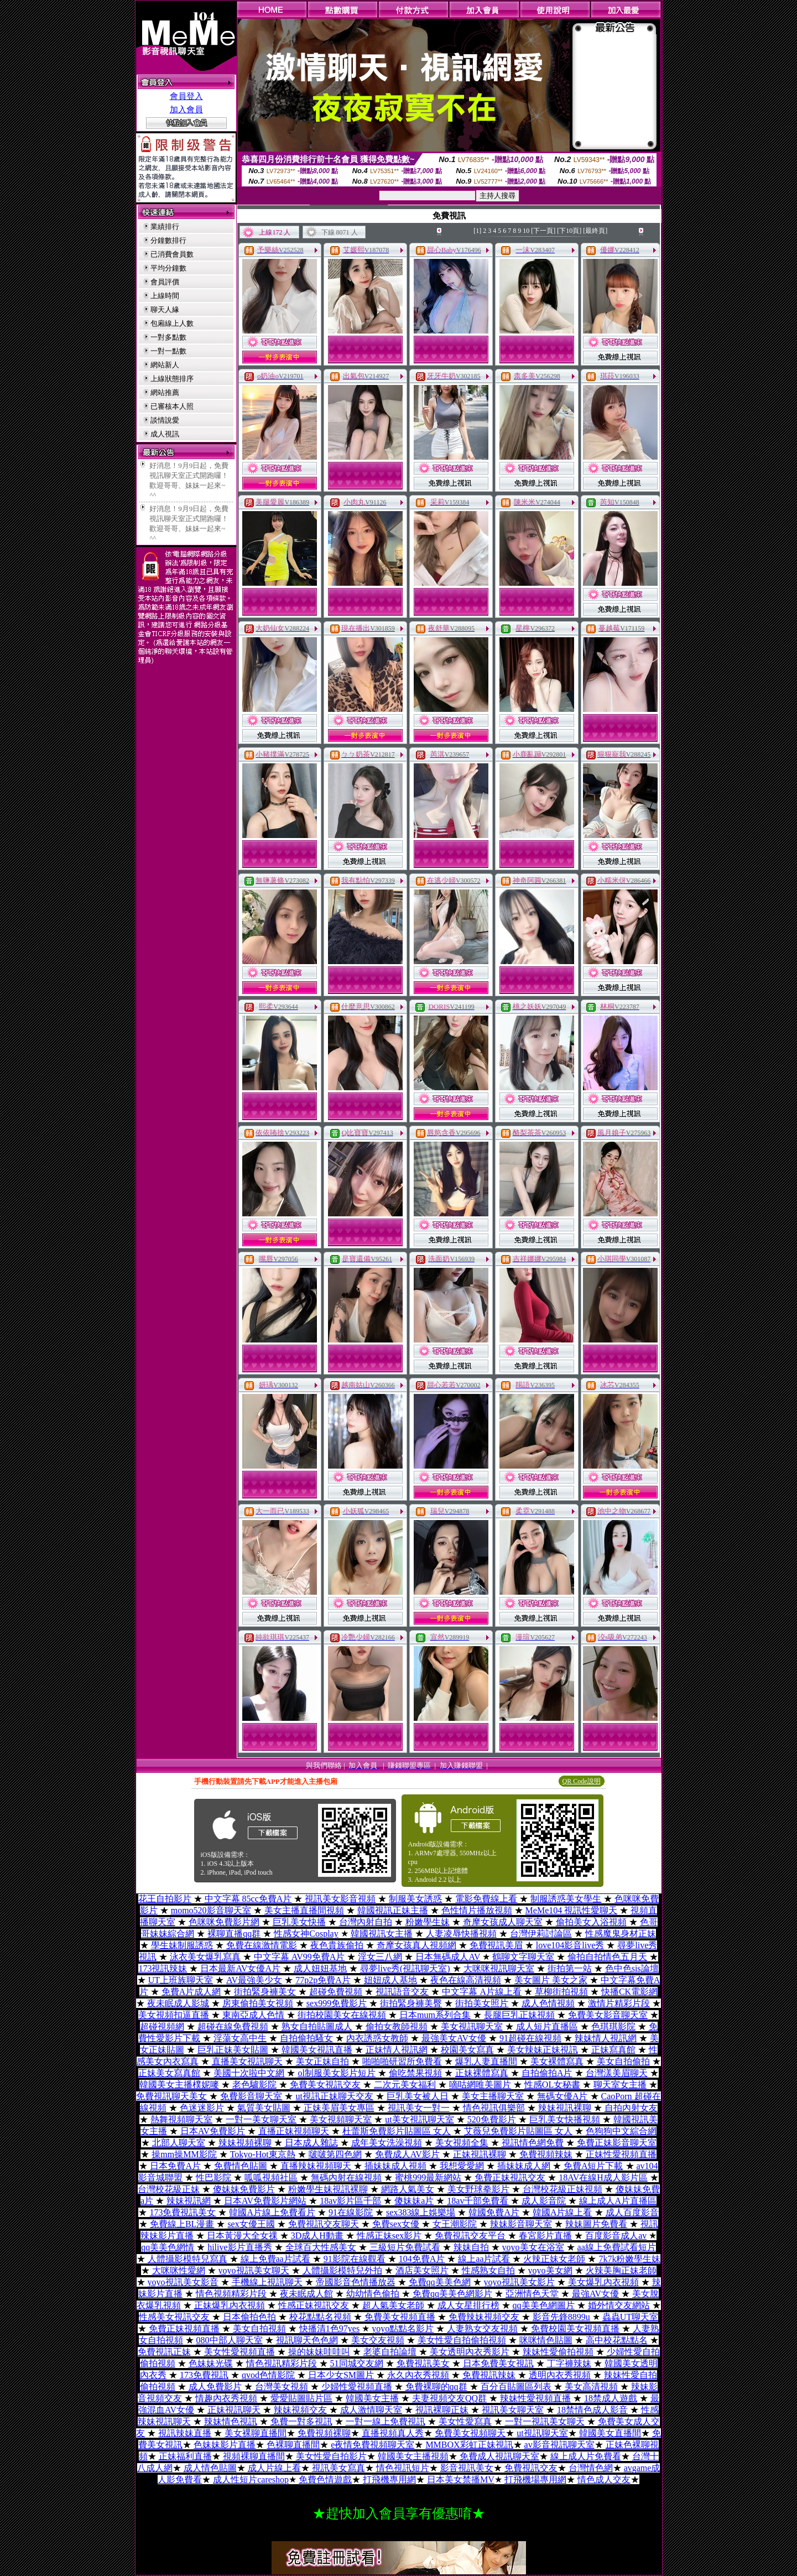  Describe the element at coordinates (261, 1945) in the screenshot. I see `免費在線激情電影` at that location.